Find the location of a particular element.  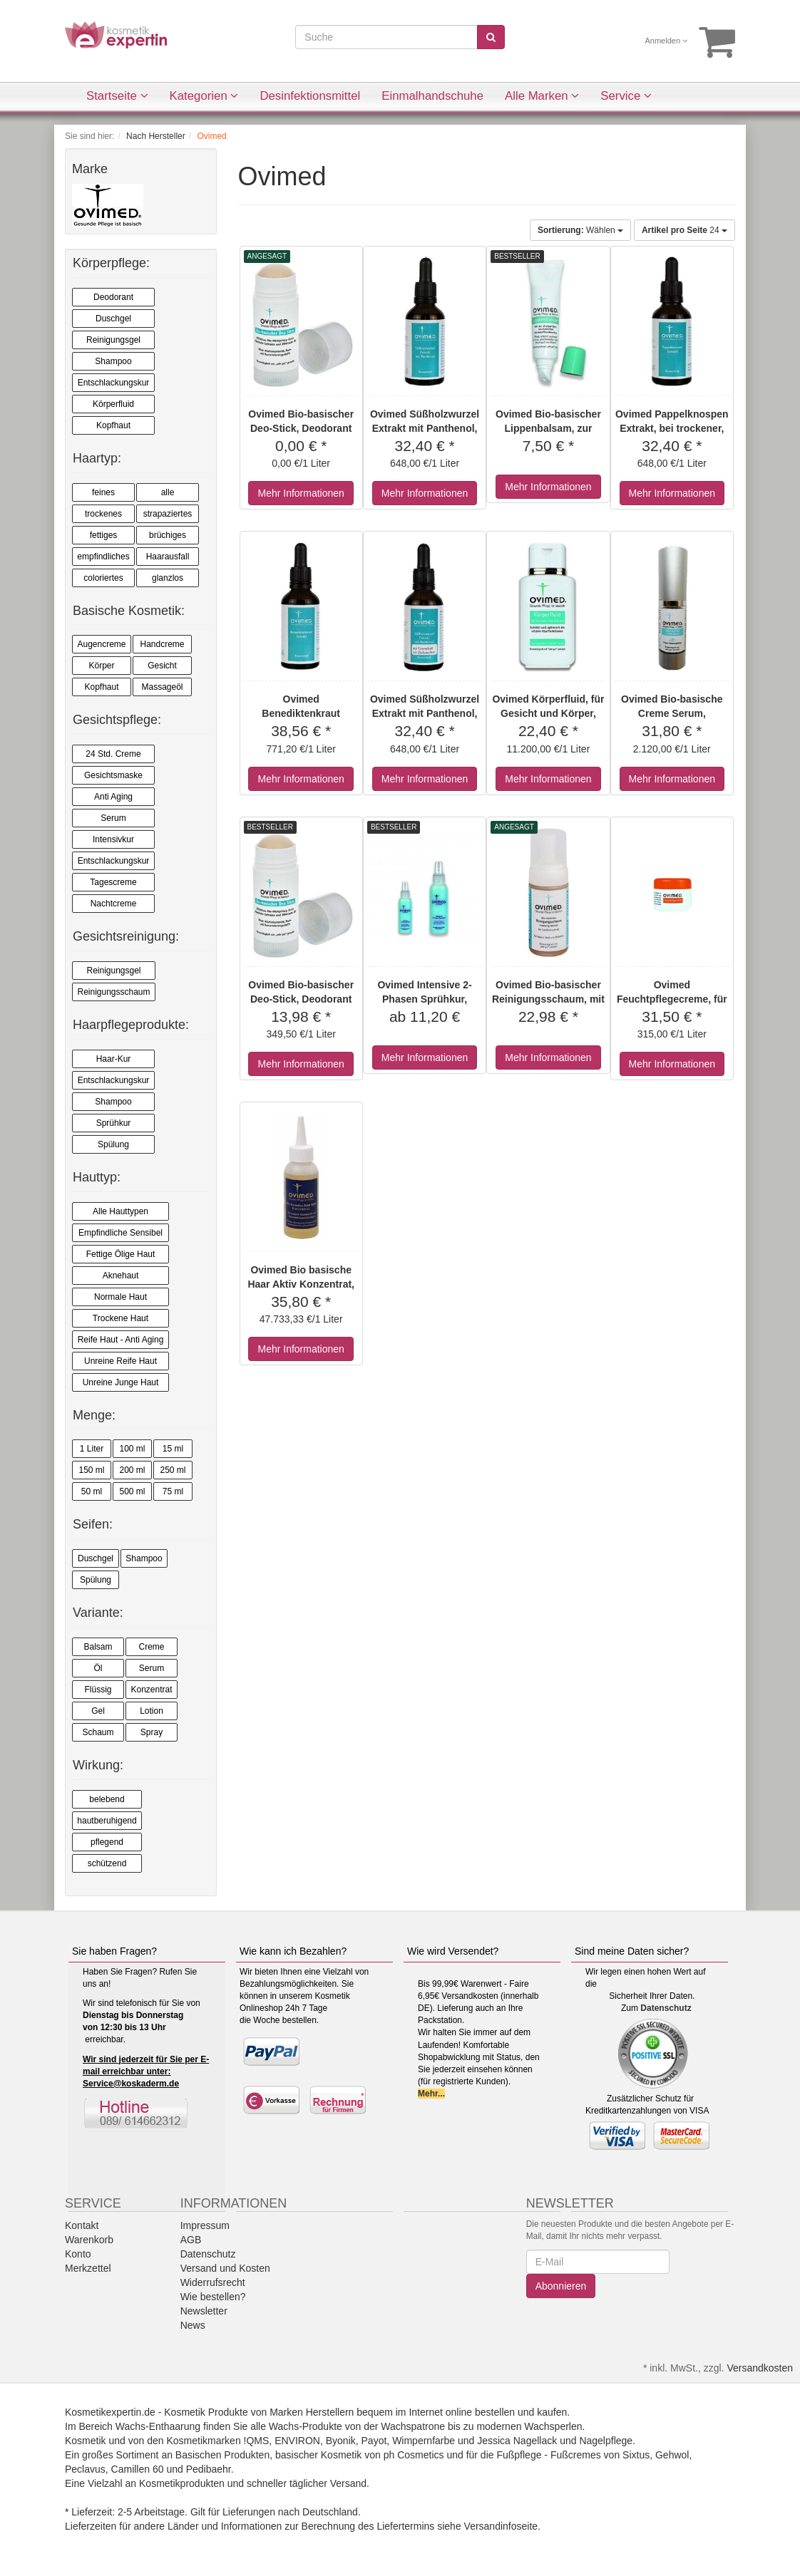

Reinigungsschaum is located at coordinates (113, 992).